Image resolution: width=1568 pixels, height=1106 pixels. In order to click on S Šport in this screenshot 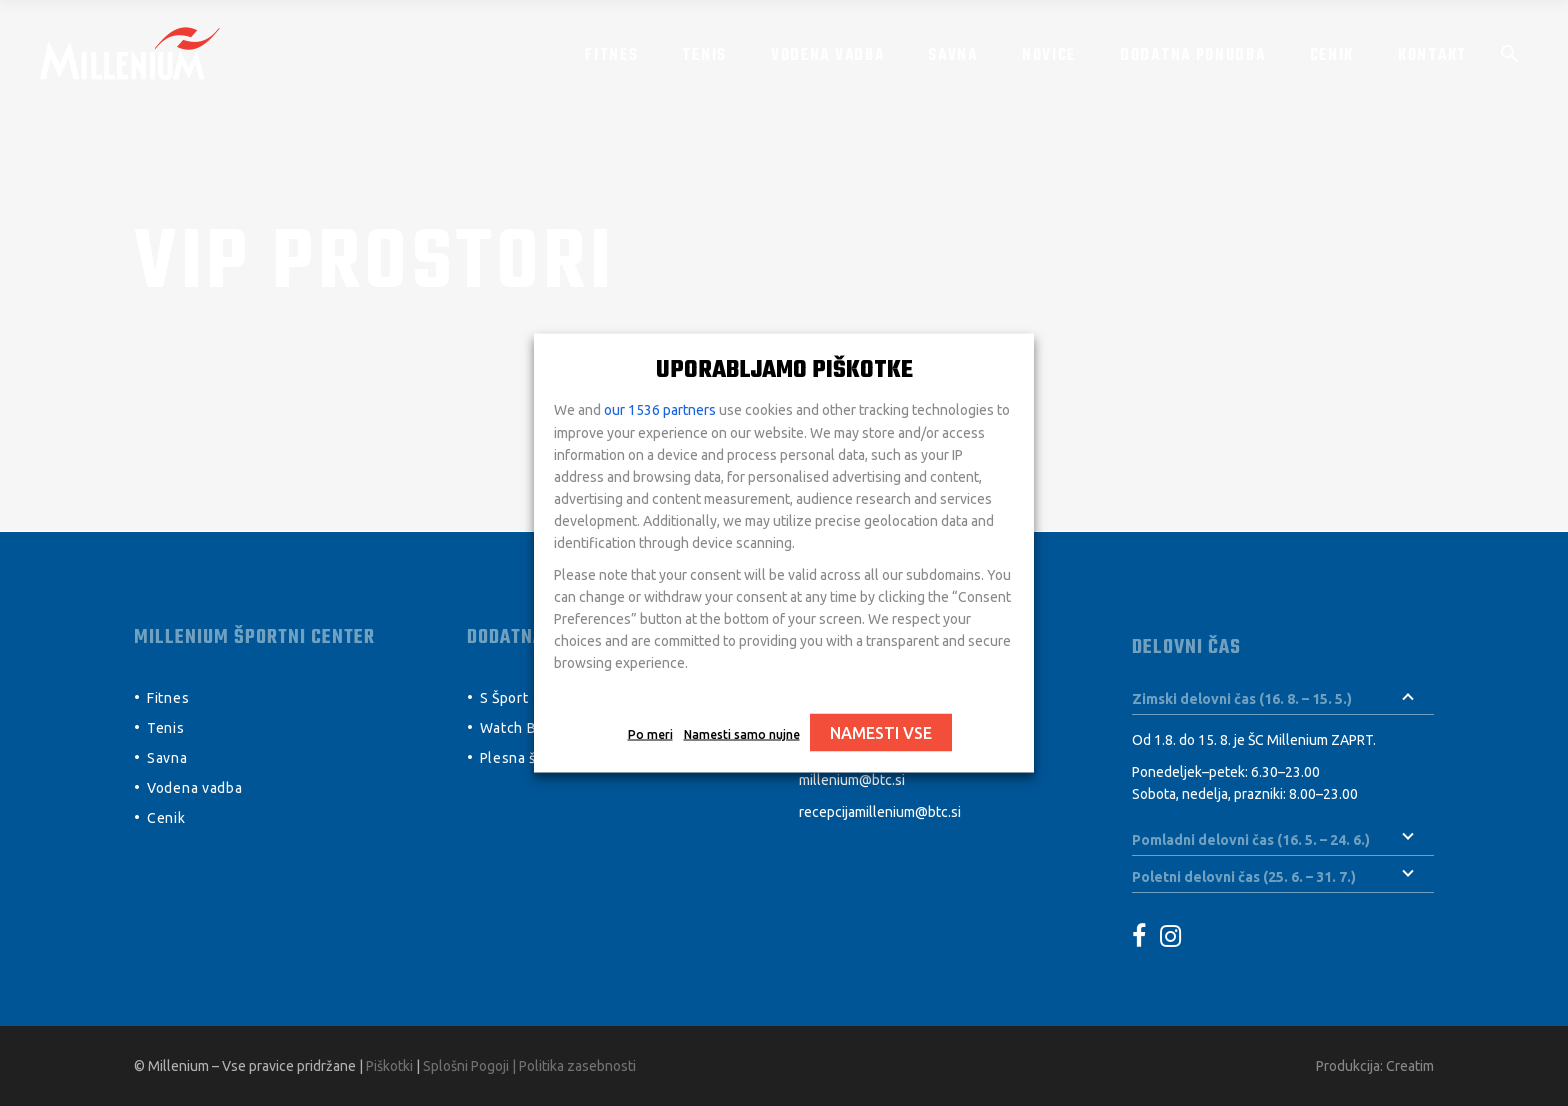, I will do `click(504, 698)`.